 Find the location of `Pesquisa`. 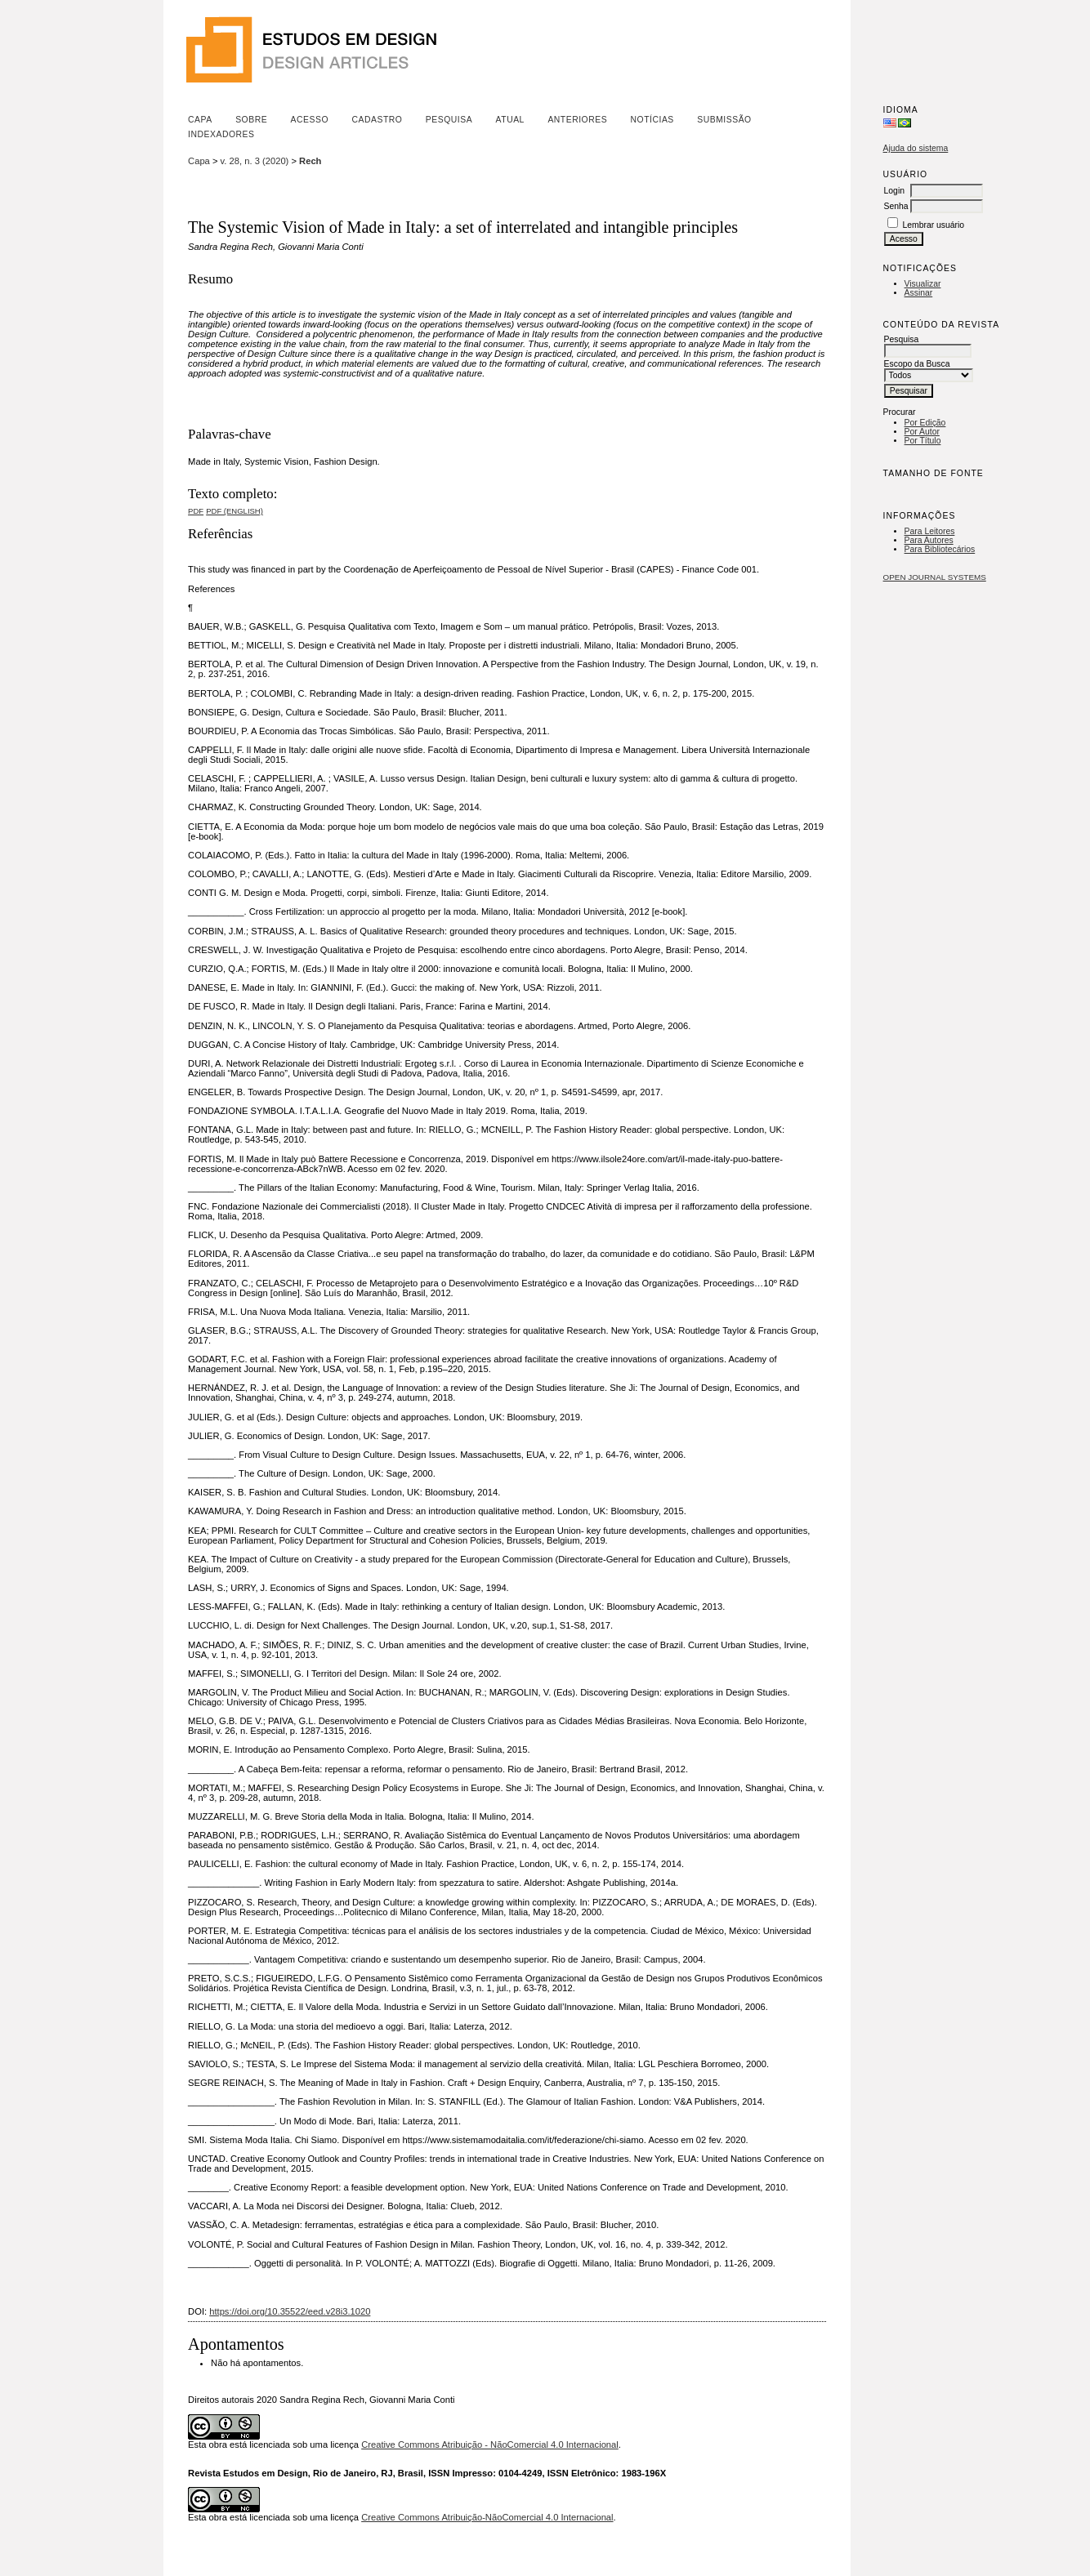

Pesquisa is located at coordinates (449, 119).